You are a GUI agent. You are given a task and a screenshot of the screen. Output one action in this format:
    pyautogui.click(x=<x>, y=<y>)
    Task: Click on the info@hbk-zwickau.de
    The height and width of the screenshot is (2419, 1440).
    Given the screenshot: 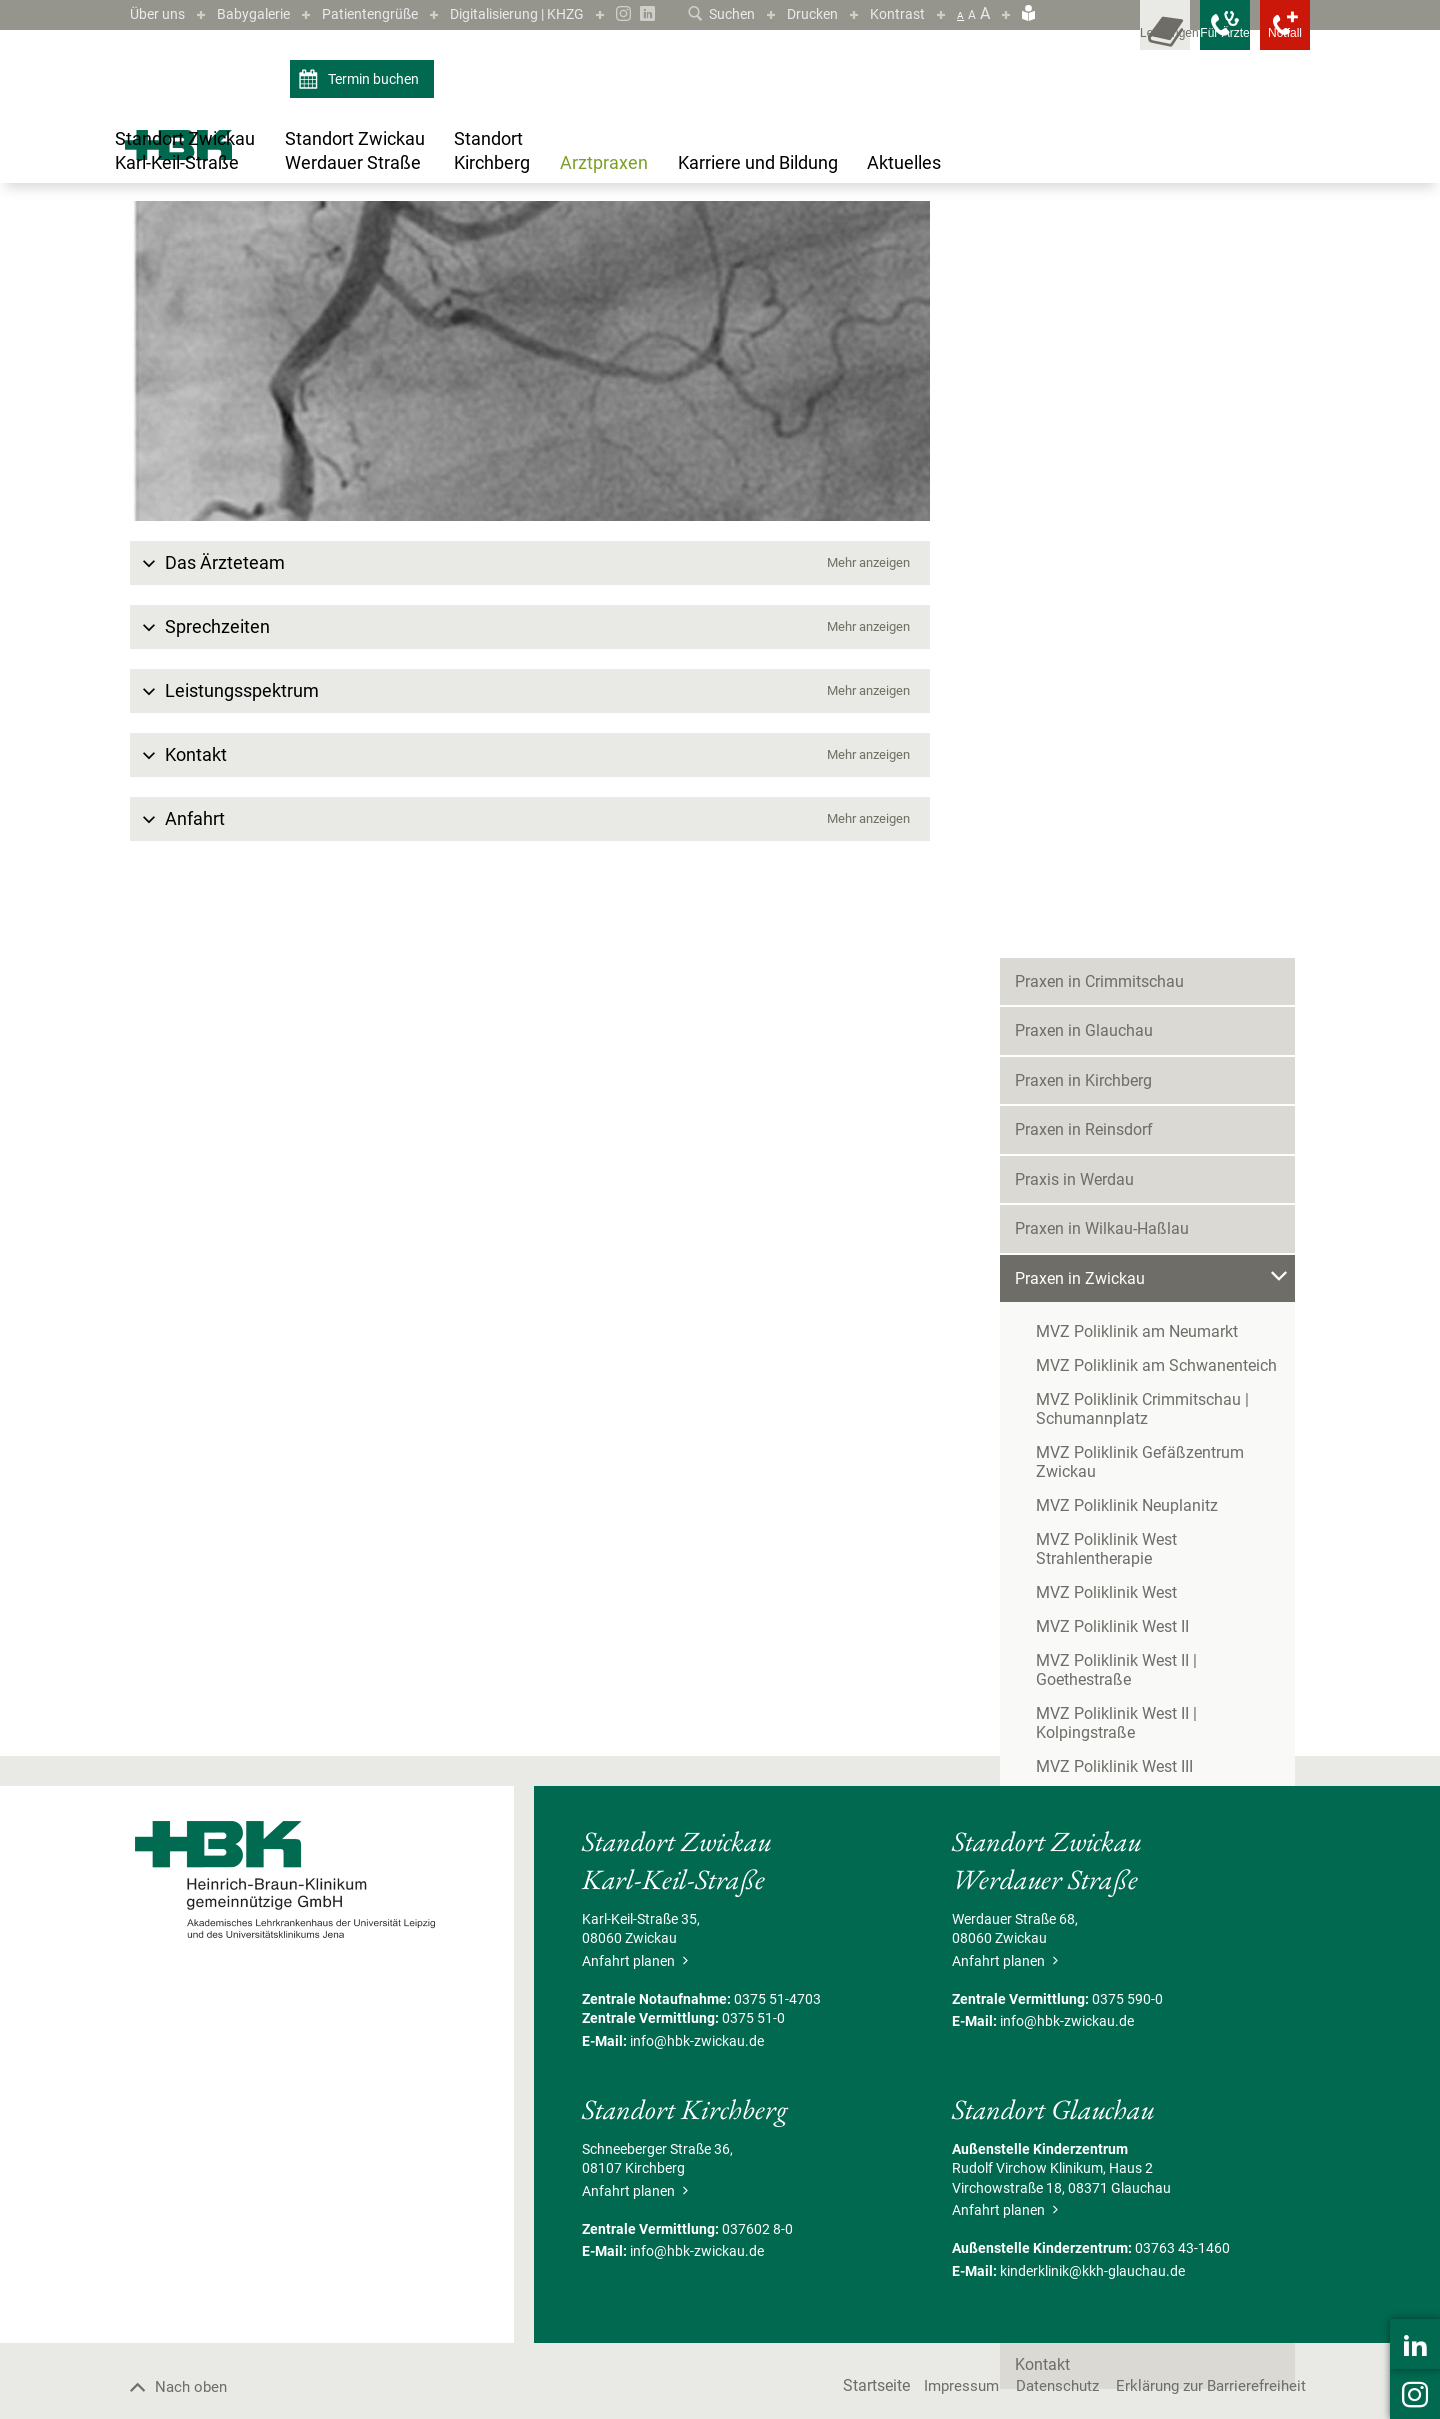 What is the action you would take?
    pyautogui.click(x=697, y=2261)
    